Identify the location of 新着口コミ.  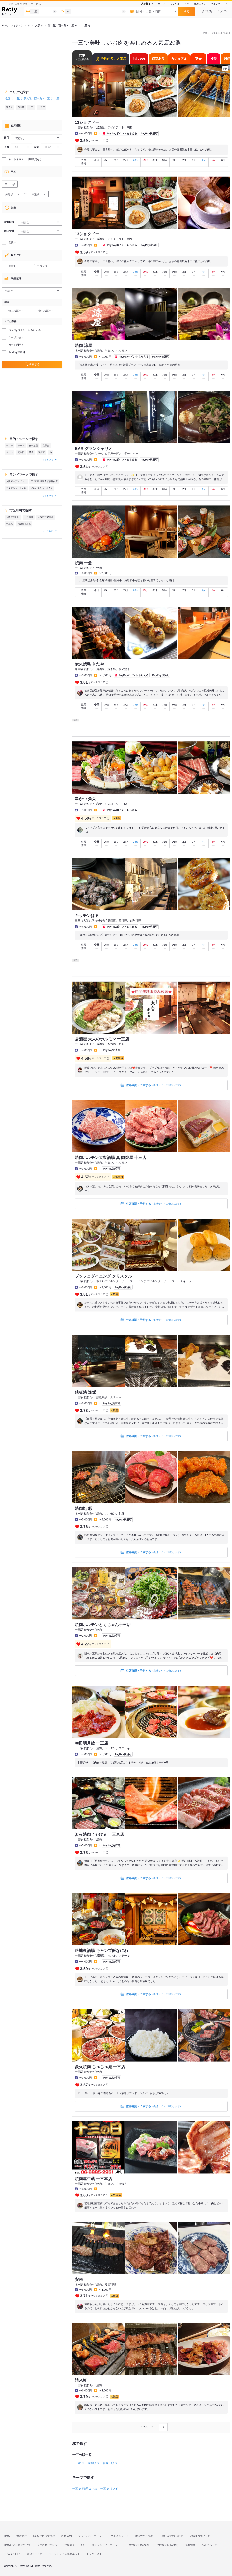
(200, 4).